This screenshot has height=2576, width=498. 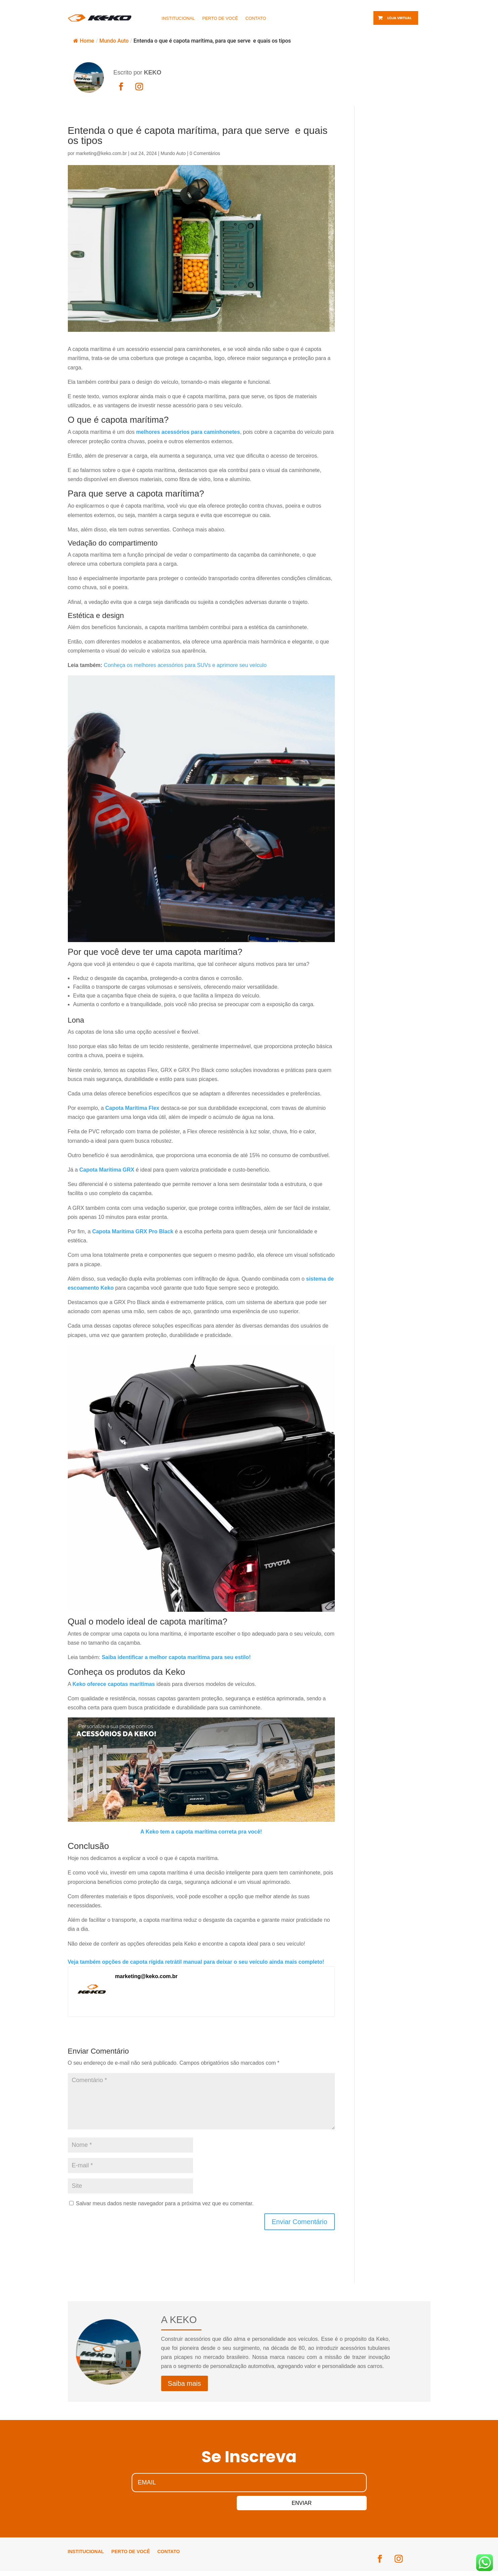 I want to click on CONTATO, so click(x=255, y=18).